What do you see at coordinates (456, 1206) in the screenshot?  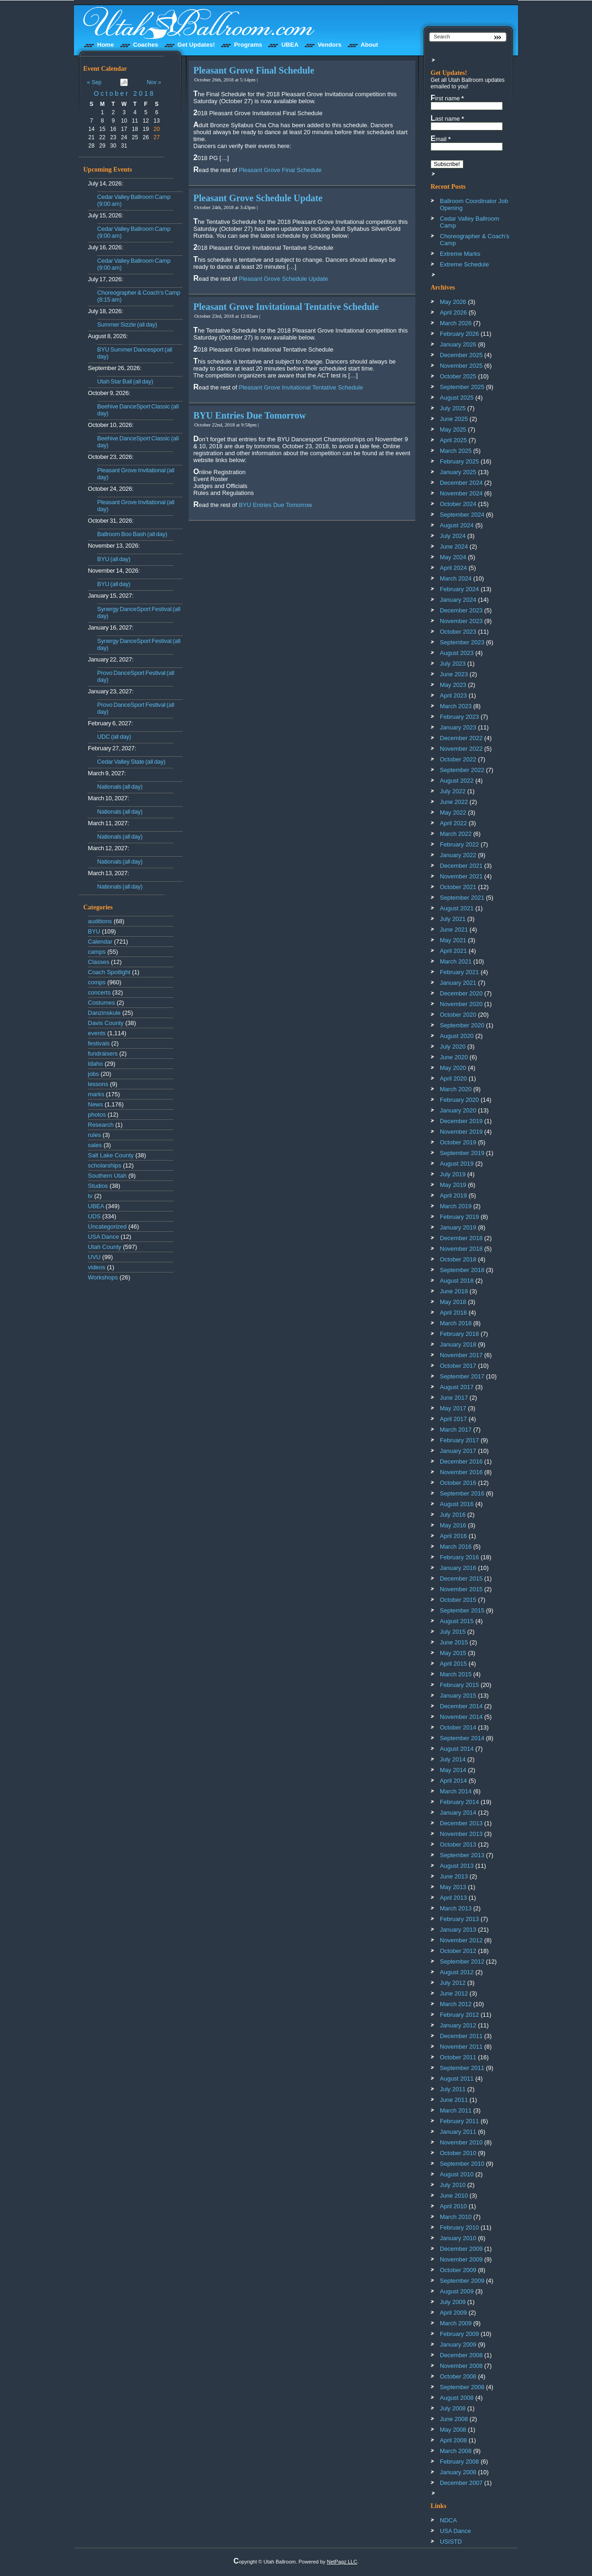 I see `March 2019` at bounding box center [456, 1206].